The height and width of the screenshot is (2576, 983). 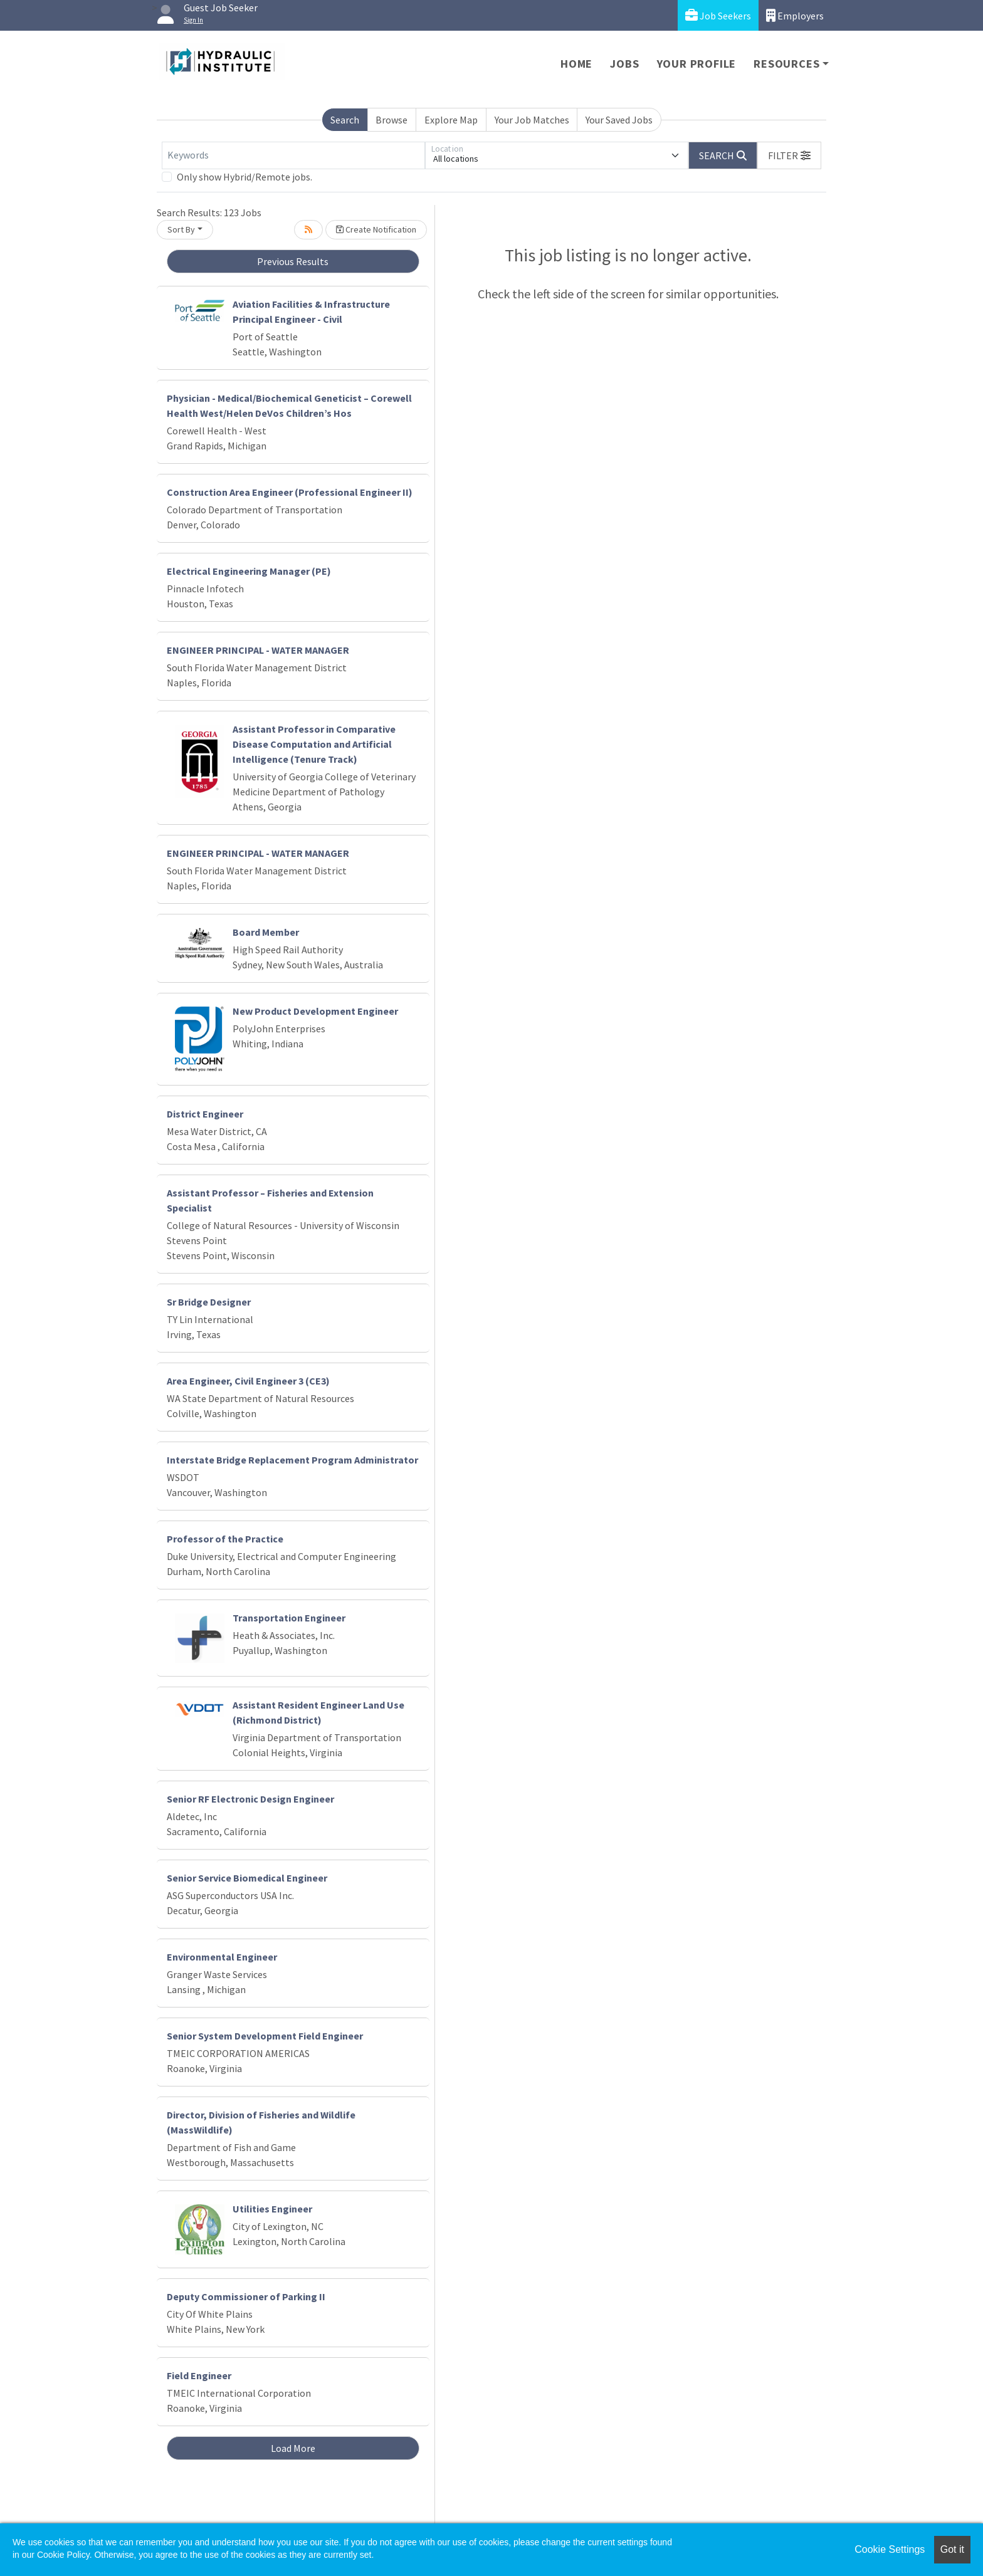 I want to click on Senior Service Biomedical Engineer, so click(x=247, y=1878).